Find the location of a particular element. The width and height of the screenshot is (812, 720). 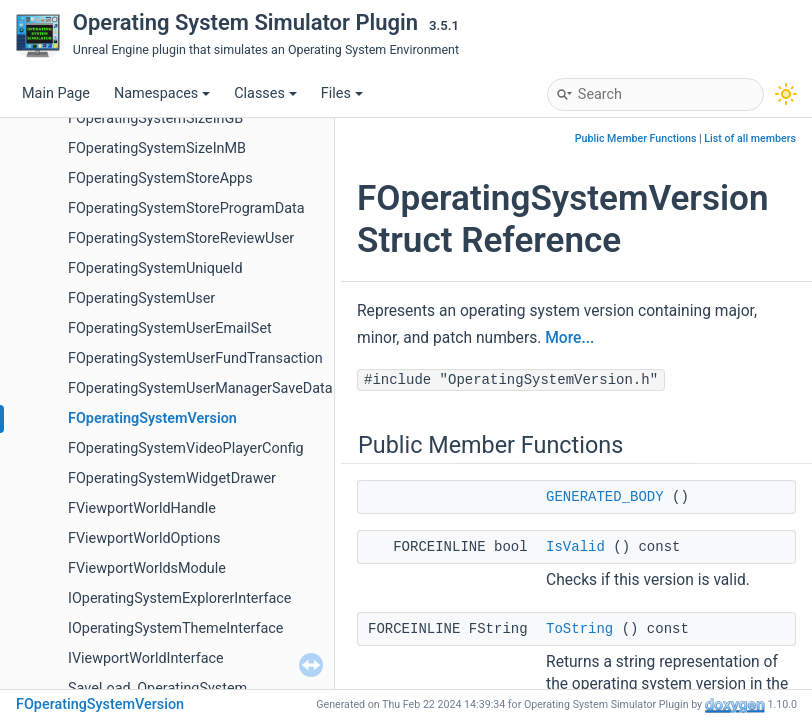

FOperatingSystemWidgetDrawer is located at coordinates (172, 478).